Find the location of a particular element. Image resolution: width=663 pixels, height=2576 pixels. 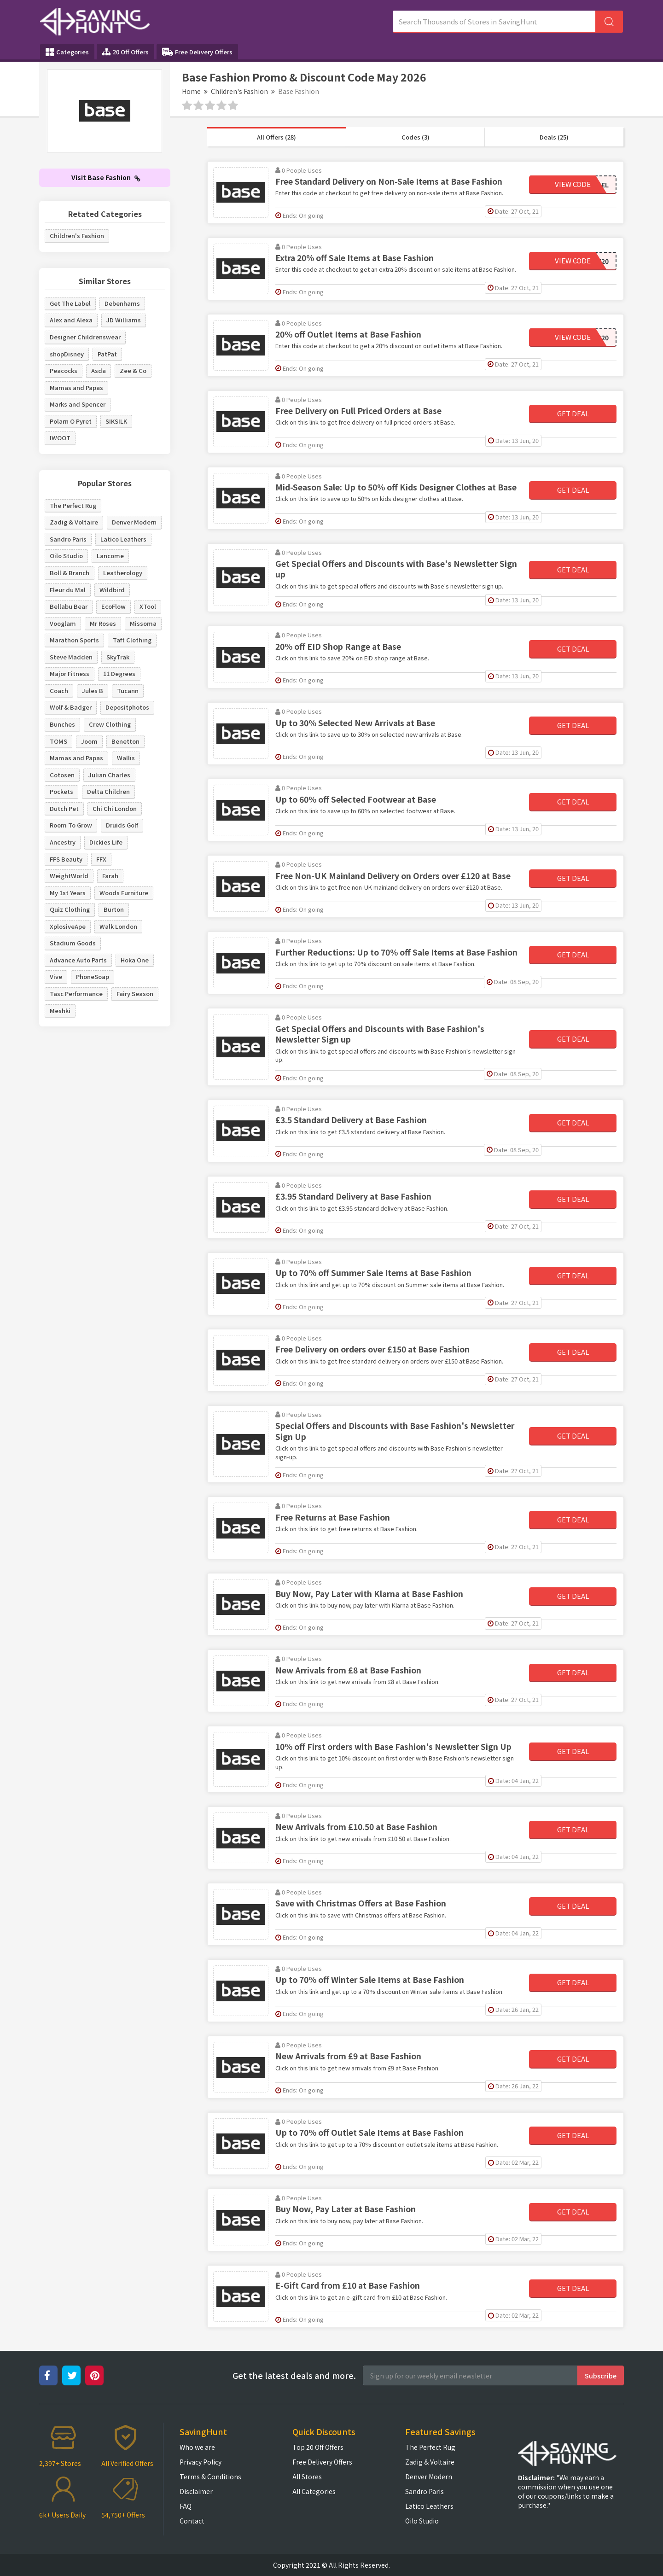

Asda is located at coordinates (98, 370).